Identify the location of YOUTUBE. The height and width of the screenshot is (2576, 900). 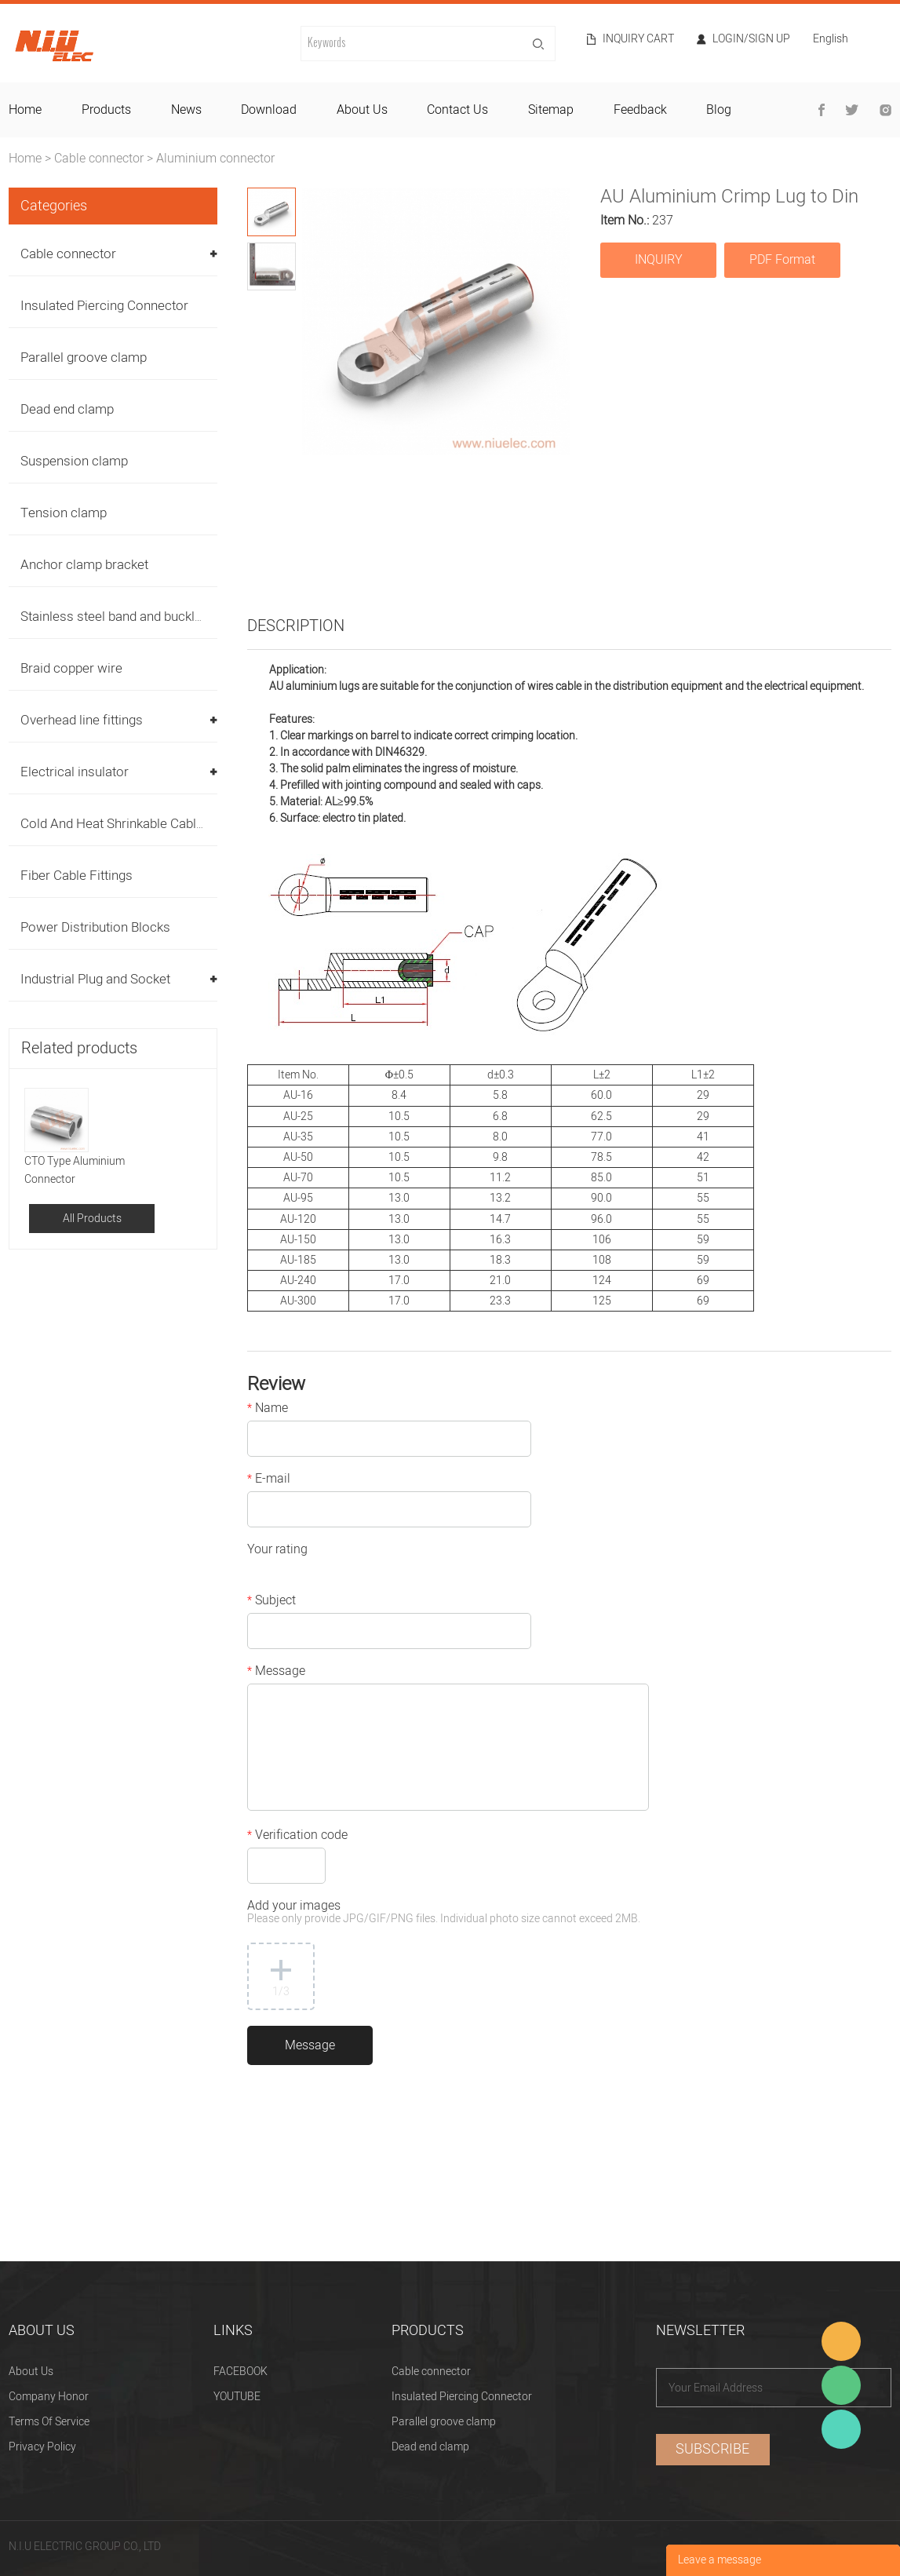
(237, 2396).